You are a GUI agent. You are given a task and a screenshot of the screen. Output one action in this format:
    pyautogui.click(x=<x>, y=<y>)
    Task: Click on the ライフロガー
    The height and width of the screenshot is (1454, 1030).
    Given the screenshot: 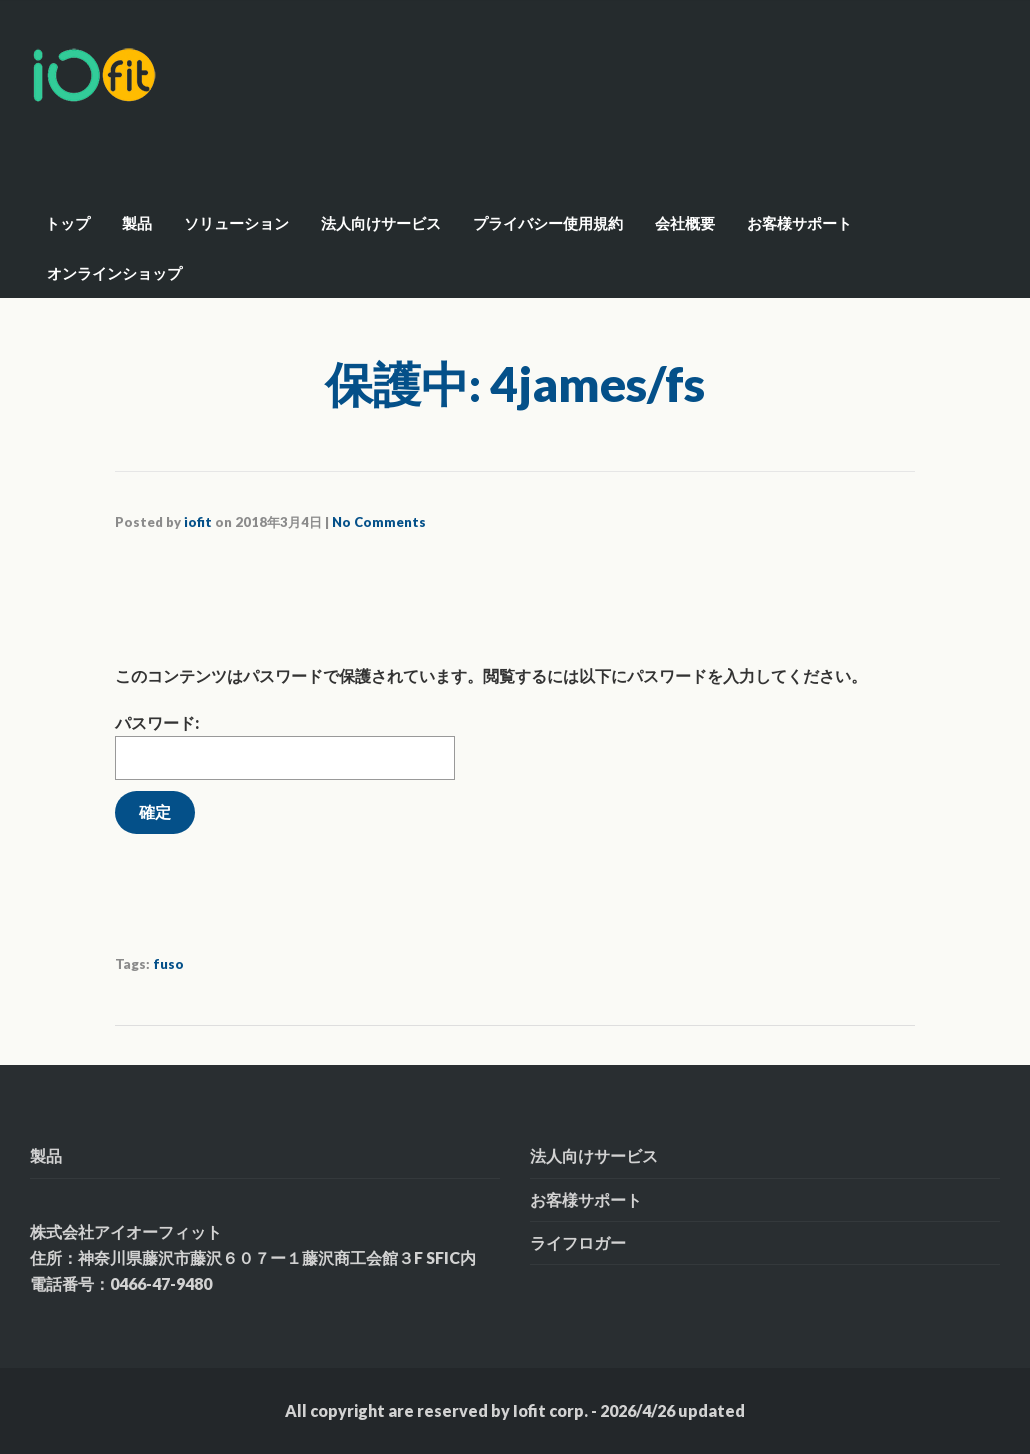 What is the action you would take?
    pyautogui.click(x=578, y=1242)
    